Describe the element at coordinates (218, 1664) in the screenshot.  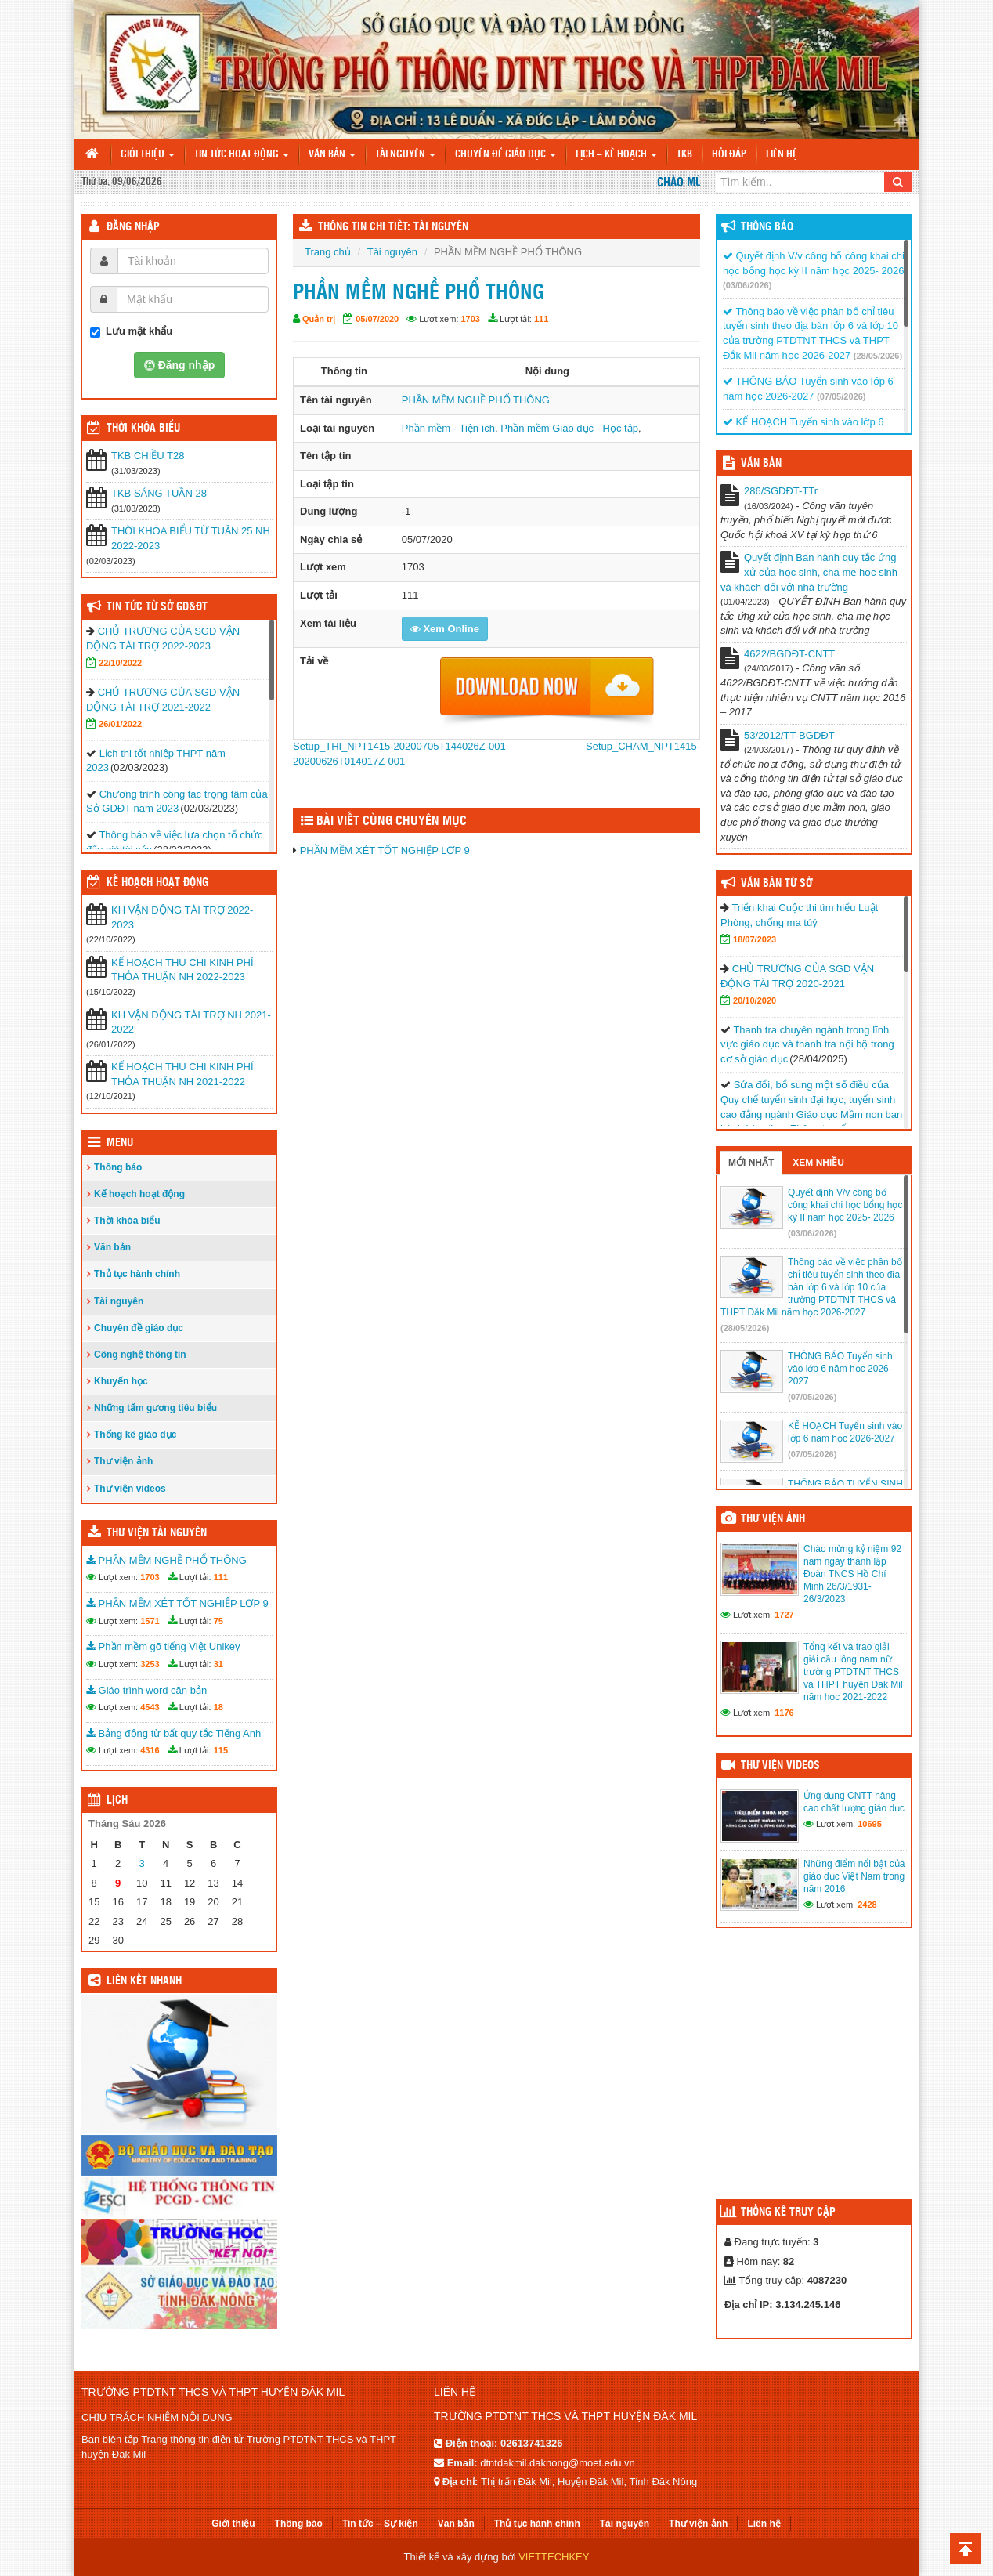
I see `31` at that location.